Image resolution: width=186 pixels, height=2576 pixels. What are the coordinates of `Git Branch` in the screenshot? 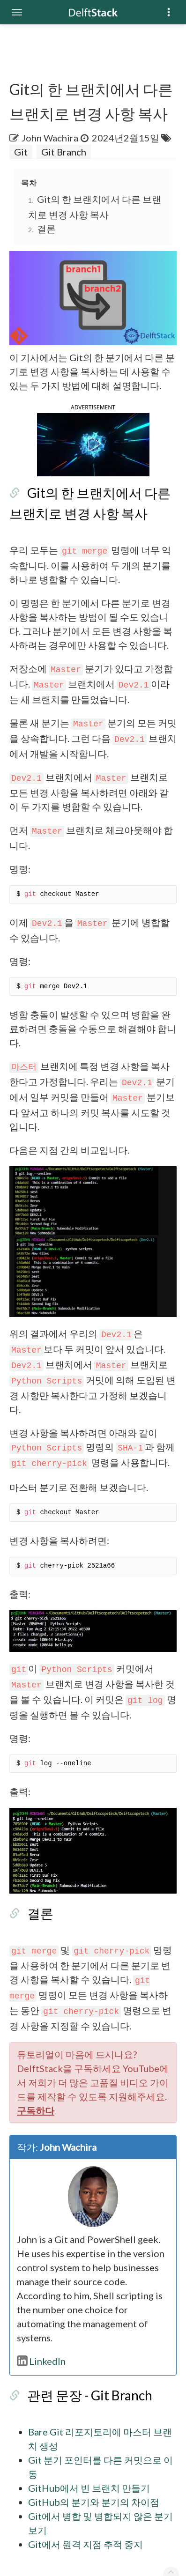 It's located at (54, 151).